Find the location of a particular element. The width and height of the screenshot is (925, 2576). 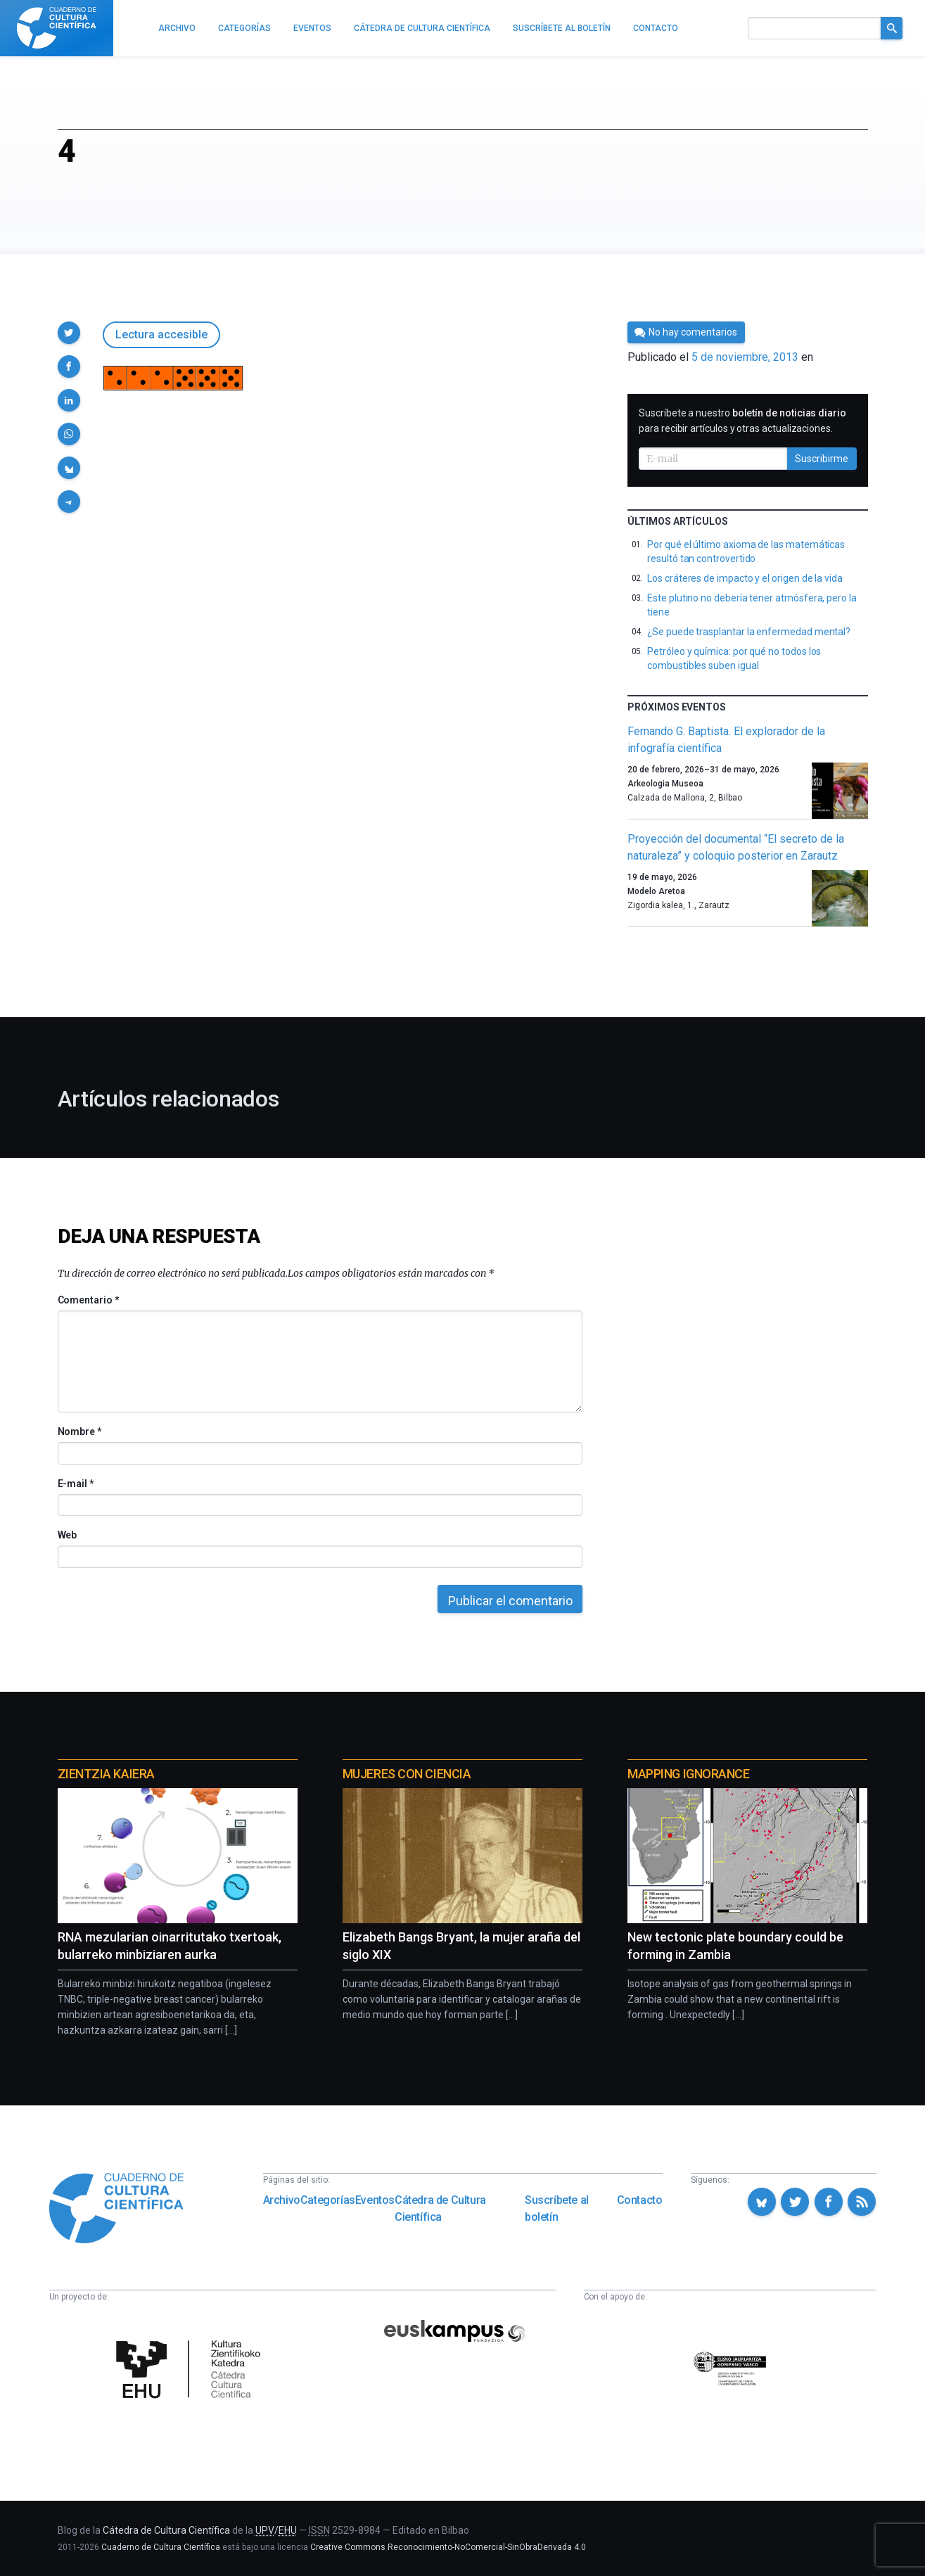

Mapping Ignorance is located at coordinates (688, 1773).